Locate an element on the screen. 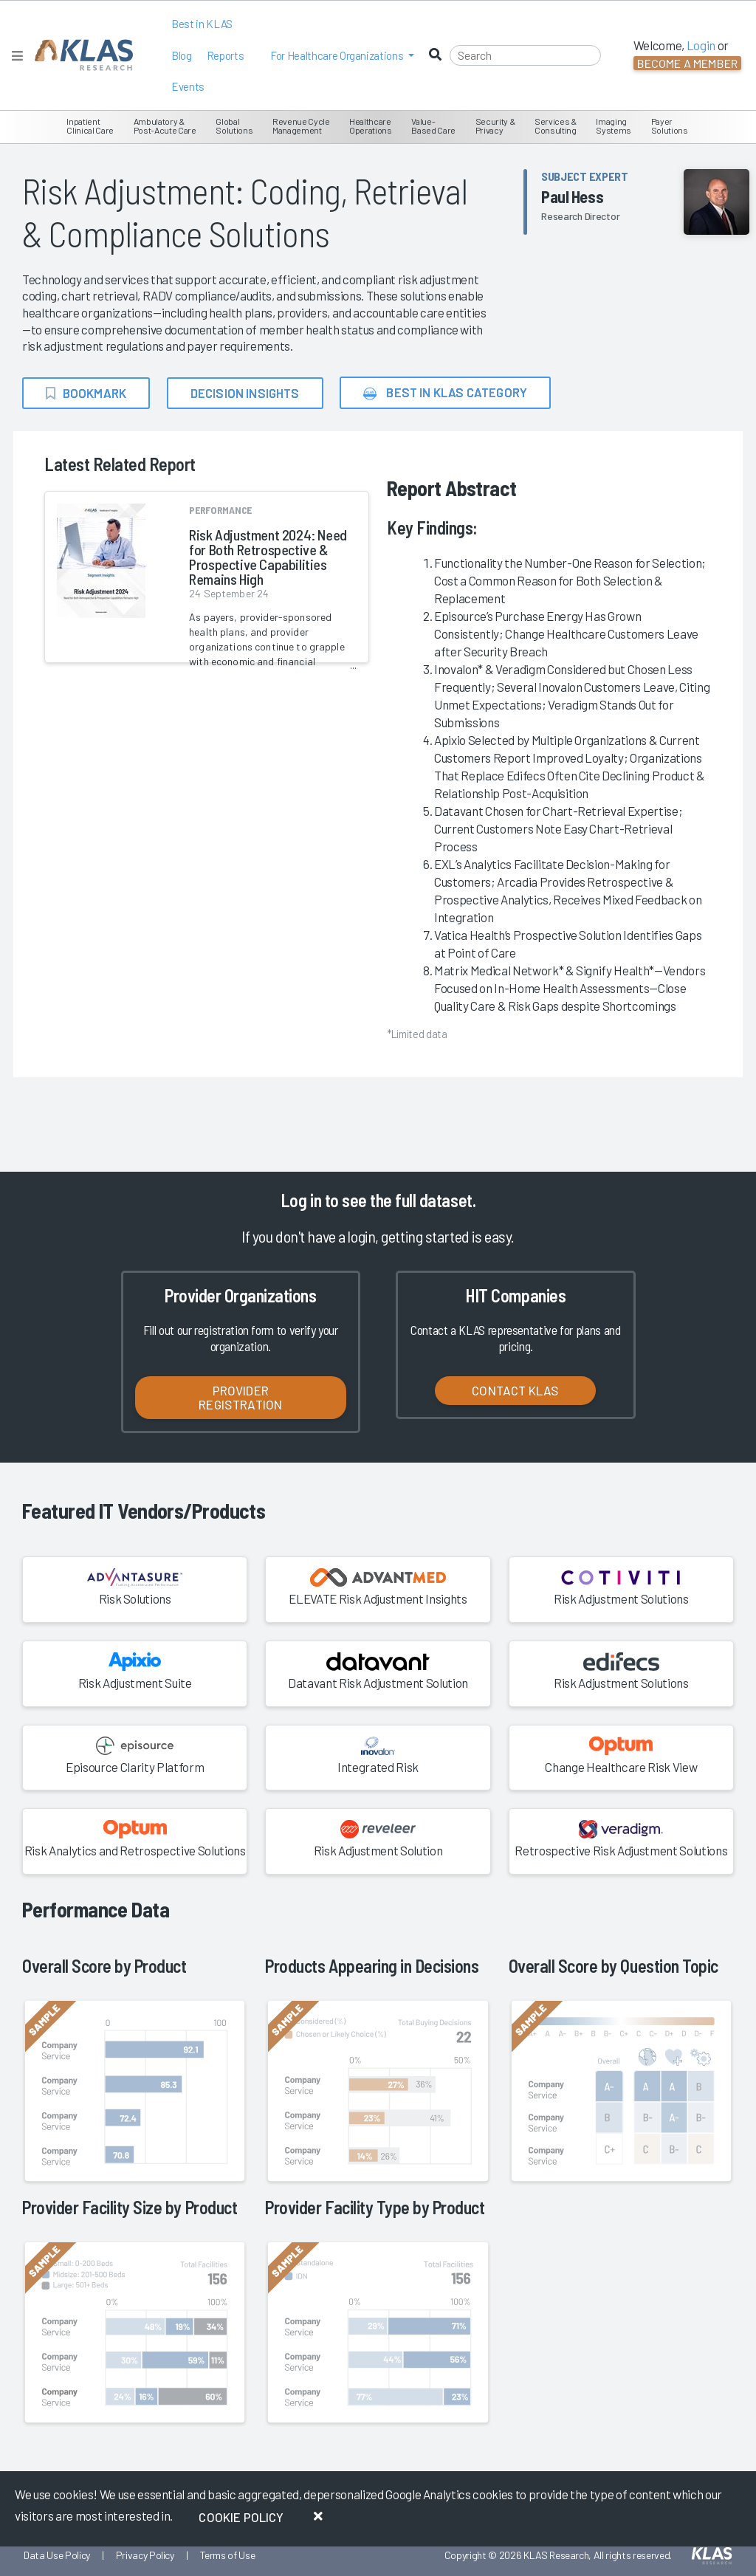  Blog is located at coordinates (181, 55).